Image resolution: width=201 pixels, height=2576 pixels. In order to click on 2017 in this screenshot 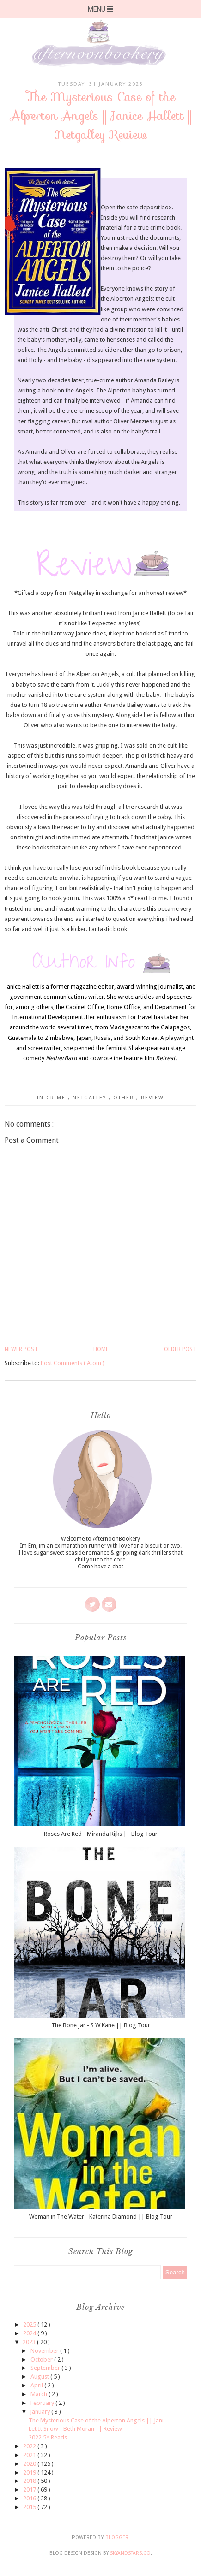, I will do `click(30, 2489)`.